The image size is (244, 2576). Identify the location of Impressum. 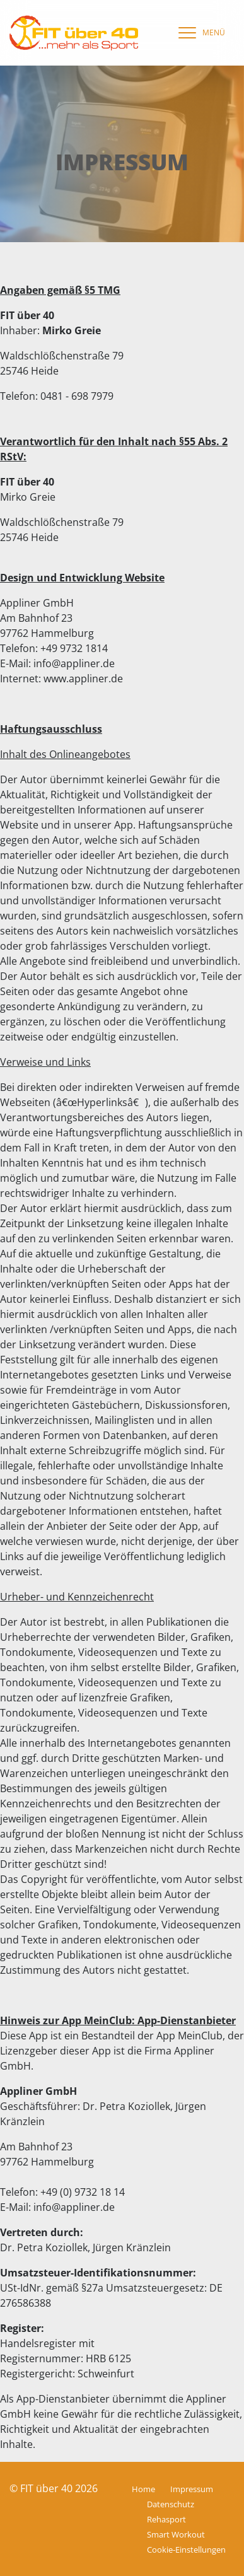
(191, 2489).